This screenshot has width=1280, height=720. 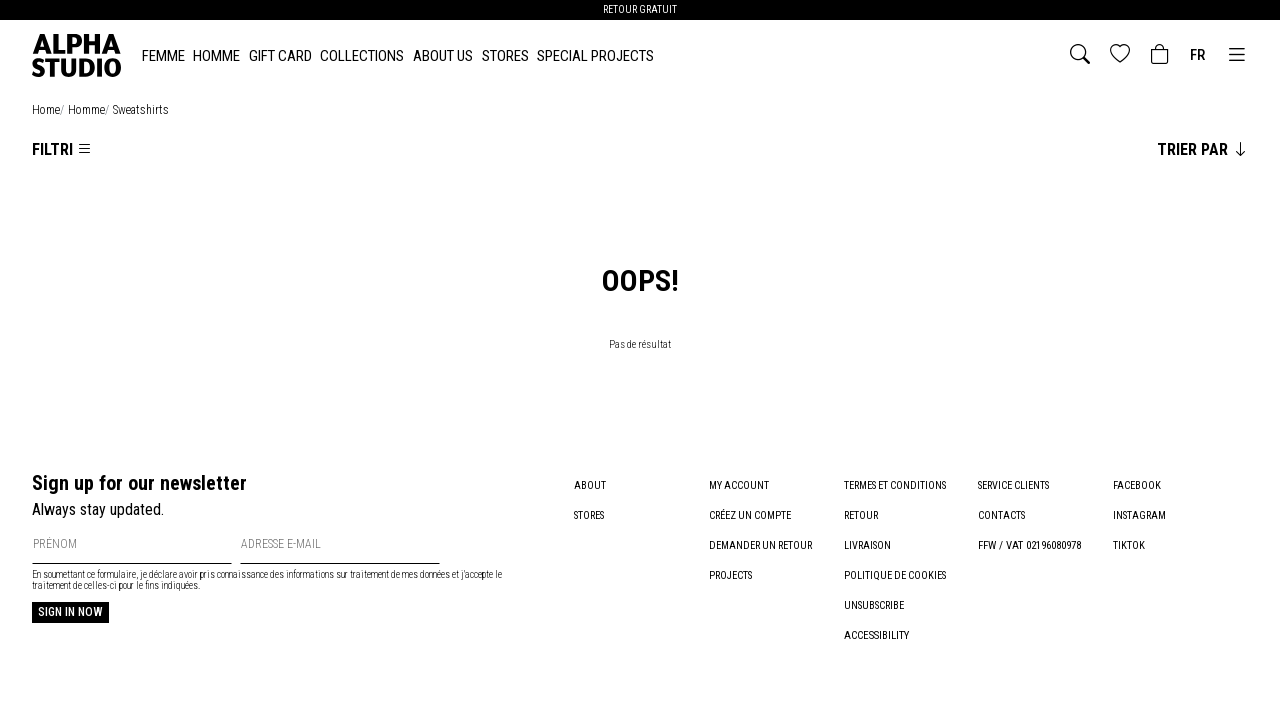 What do you see at coordinates (868, 545) in the screenshot?
I see `Livraison` at bounding box center [868, 545].